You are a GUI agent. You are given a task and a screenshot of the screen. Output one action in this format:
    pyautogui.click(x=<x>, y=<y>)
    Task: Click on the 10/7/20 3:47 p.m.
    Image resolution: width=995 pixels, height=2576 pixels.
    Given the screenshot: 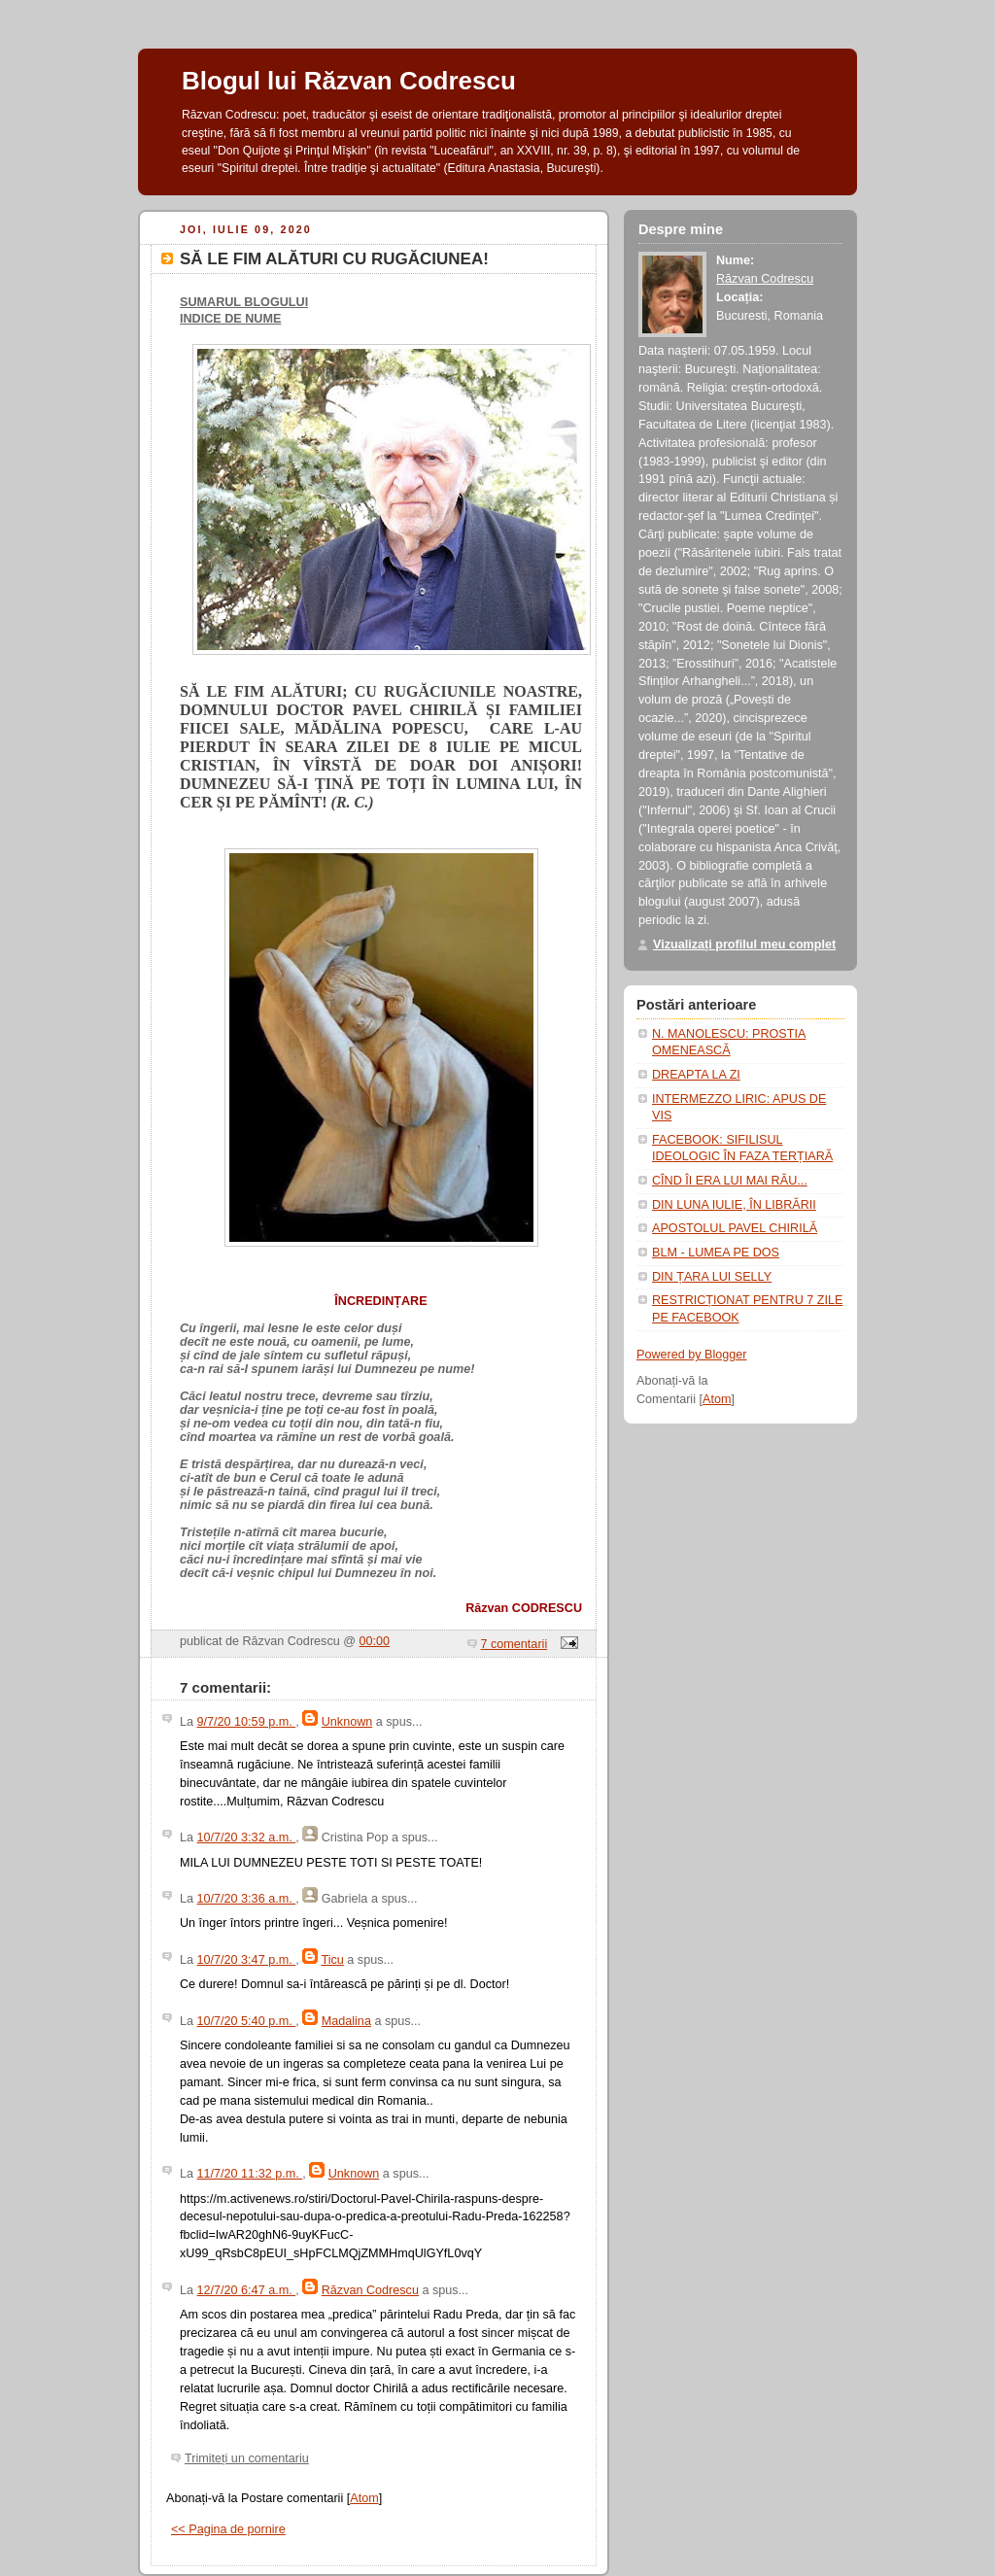 What is the action you would take?
    pyautogui.click(x=246, y=1960)
    